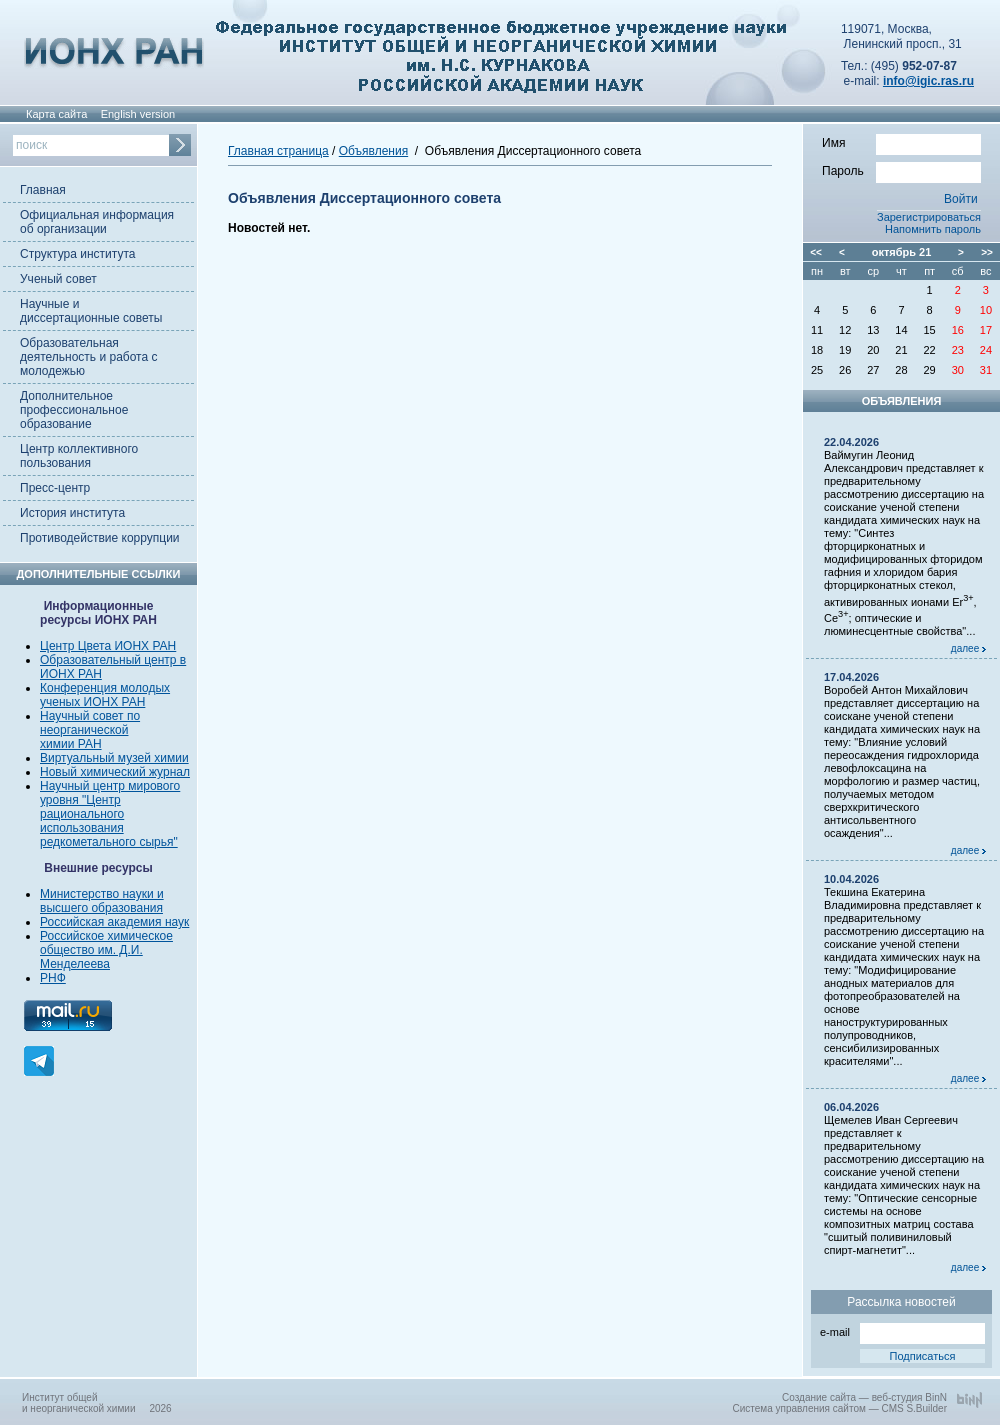  I want to click on Карта сайта, so click(56, 114).